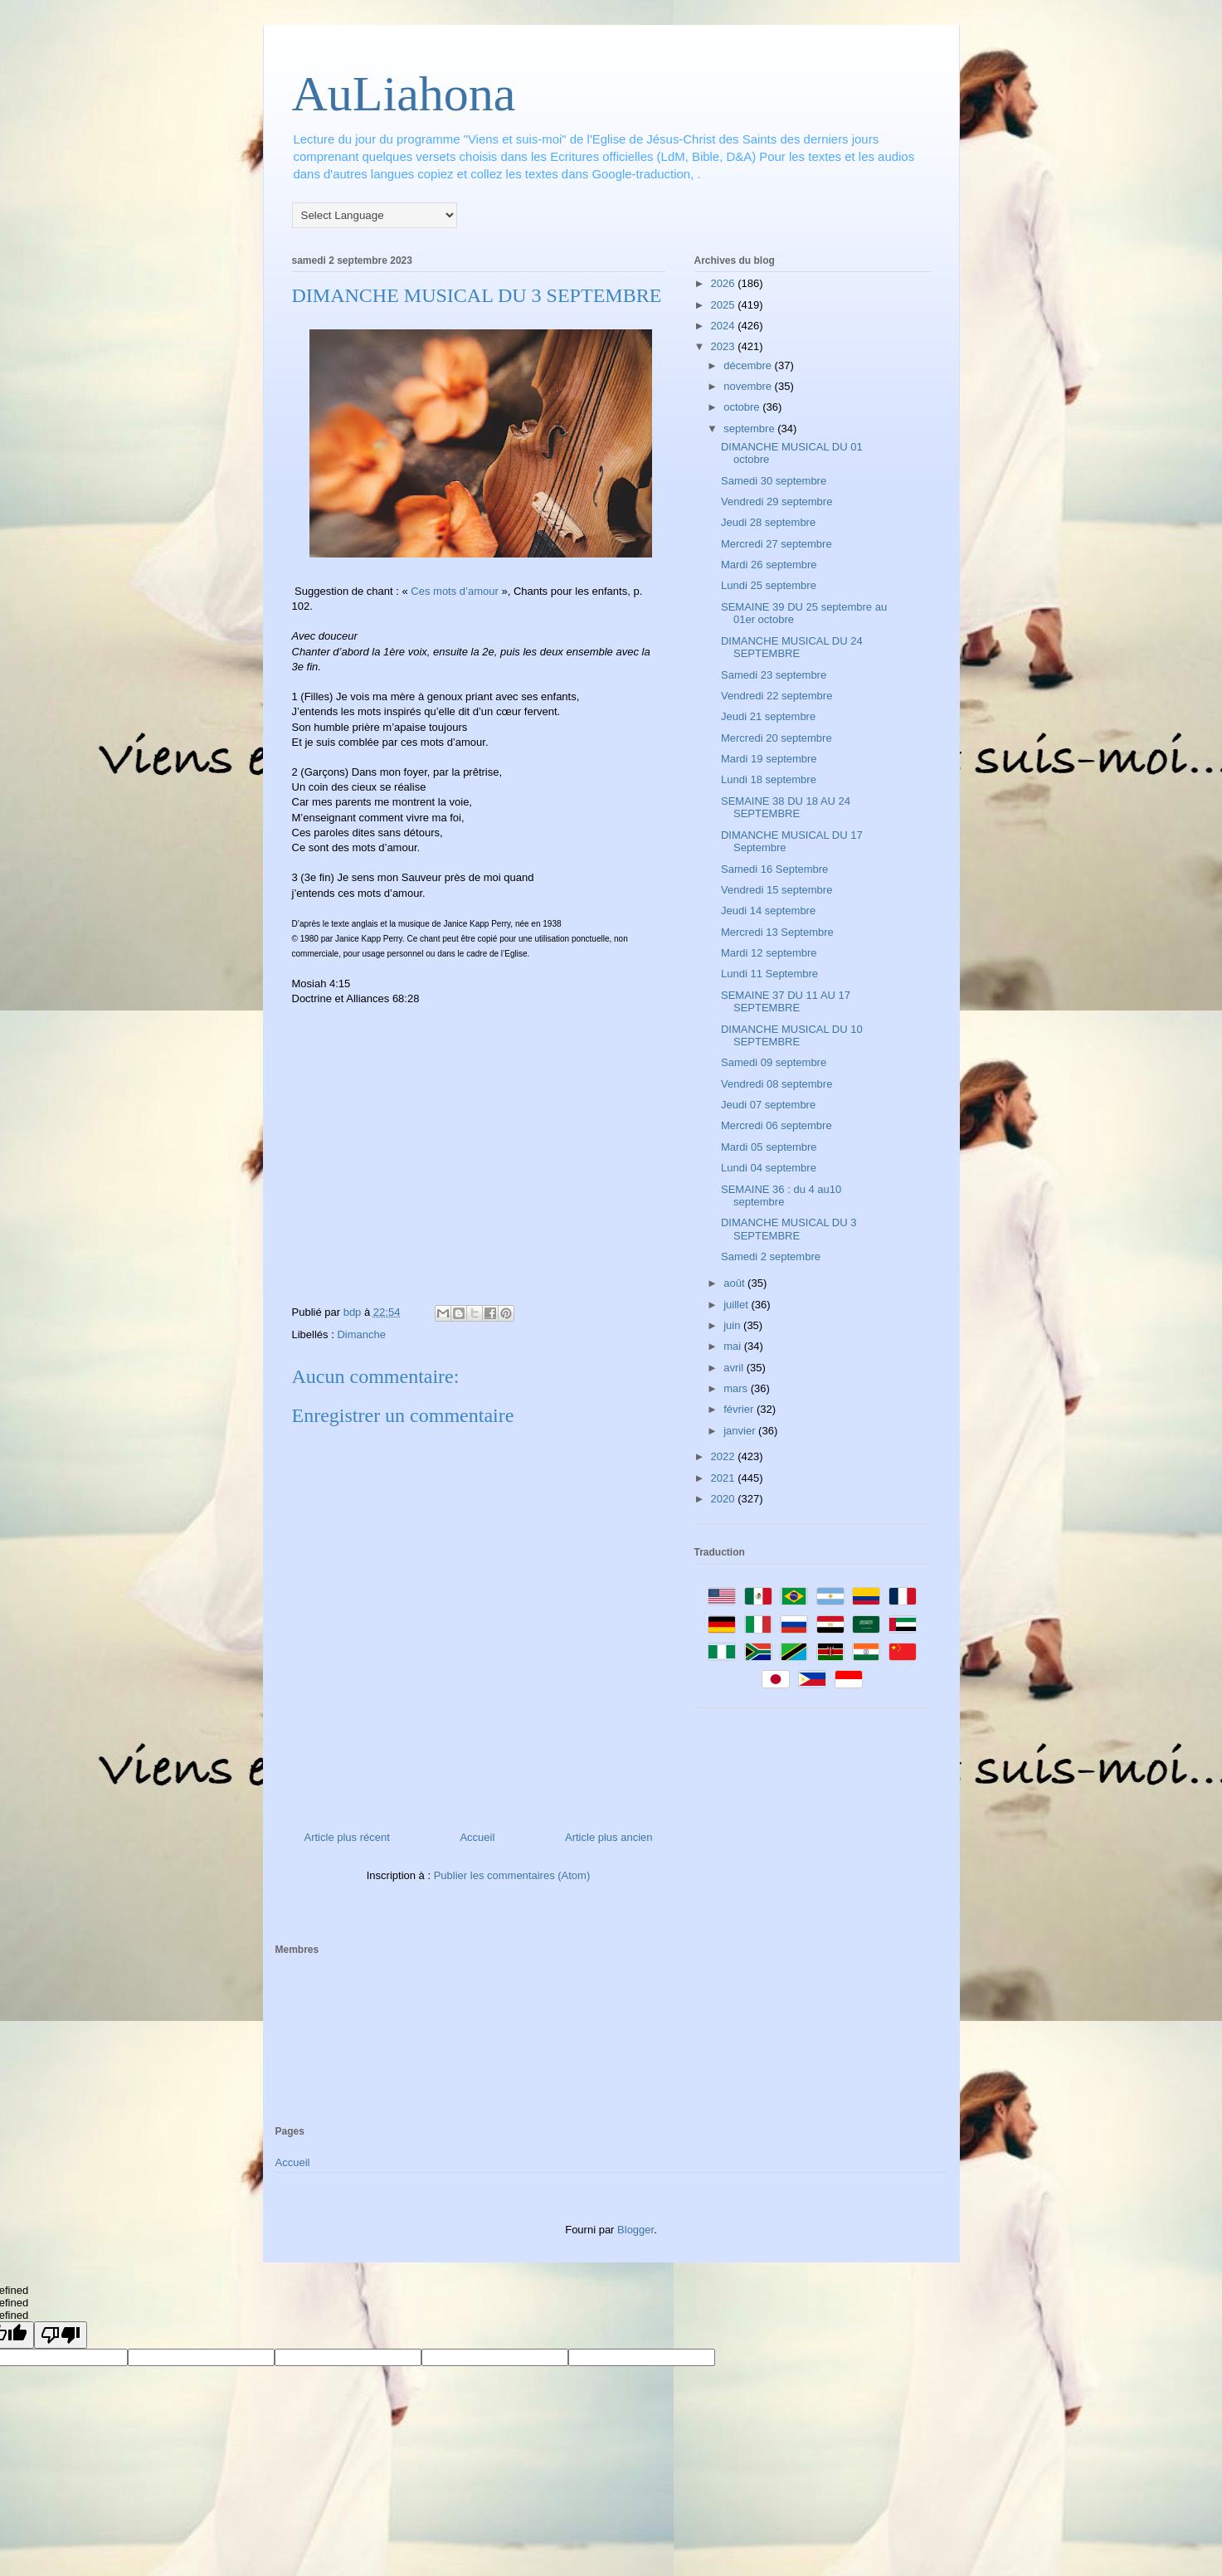  What do you see at coordinates (724, 1478) in the screenshot?
I see `2021` at bounding box center [724, 1478].